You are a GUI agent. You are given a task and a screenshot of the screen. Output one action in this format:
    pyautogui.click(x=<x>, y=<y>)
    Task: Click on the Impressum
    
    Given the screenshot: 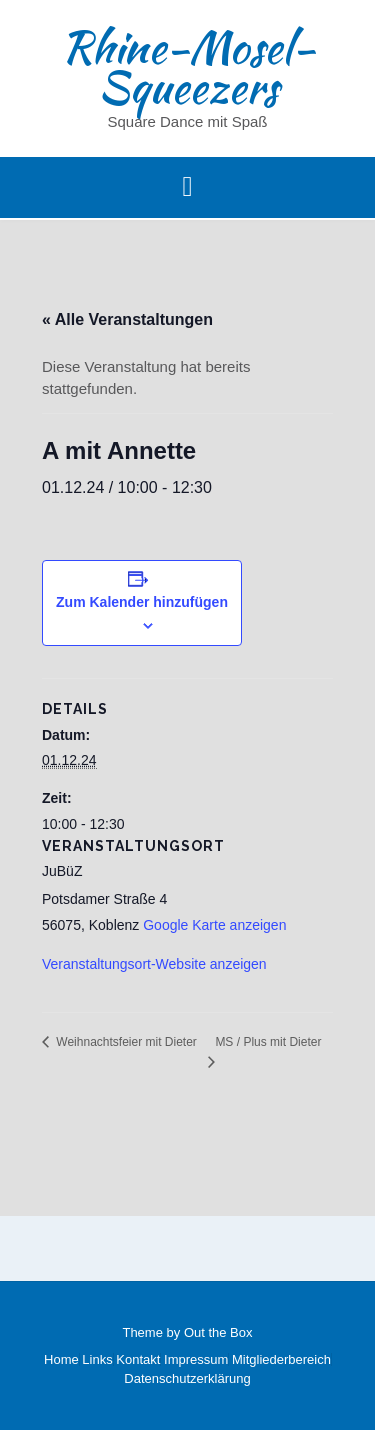 What is the action you would take?
    pyautogui.click(x=196, y=1359)
    